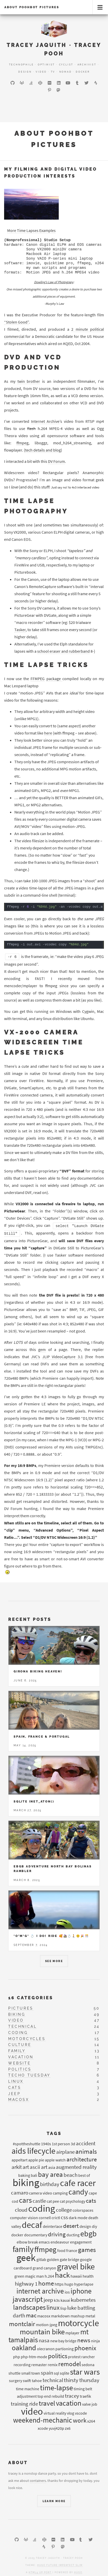 This screenshot has width=108, height=2576. I want to click on Archivist, so click(86, 64).